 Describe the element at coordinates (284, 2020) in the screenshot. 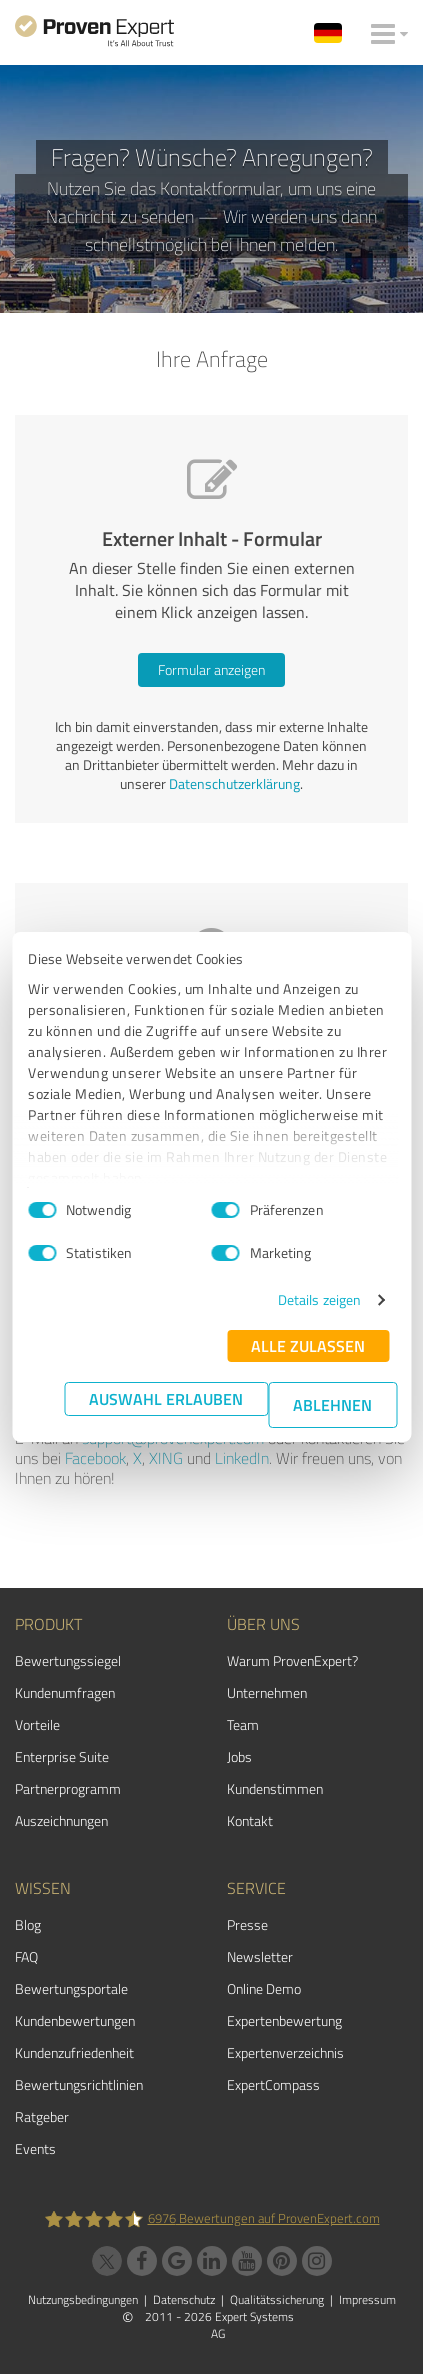

I see `Expertenbewertung` at that location.